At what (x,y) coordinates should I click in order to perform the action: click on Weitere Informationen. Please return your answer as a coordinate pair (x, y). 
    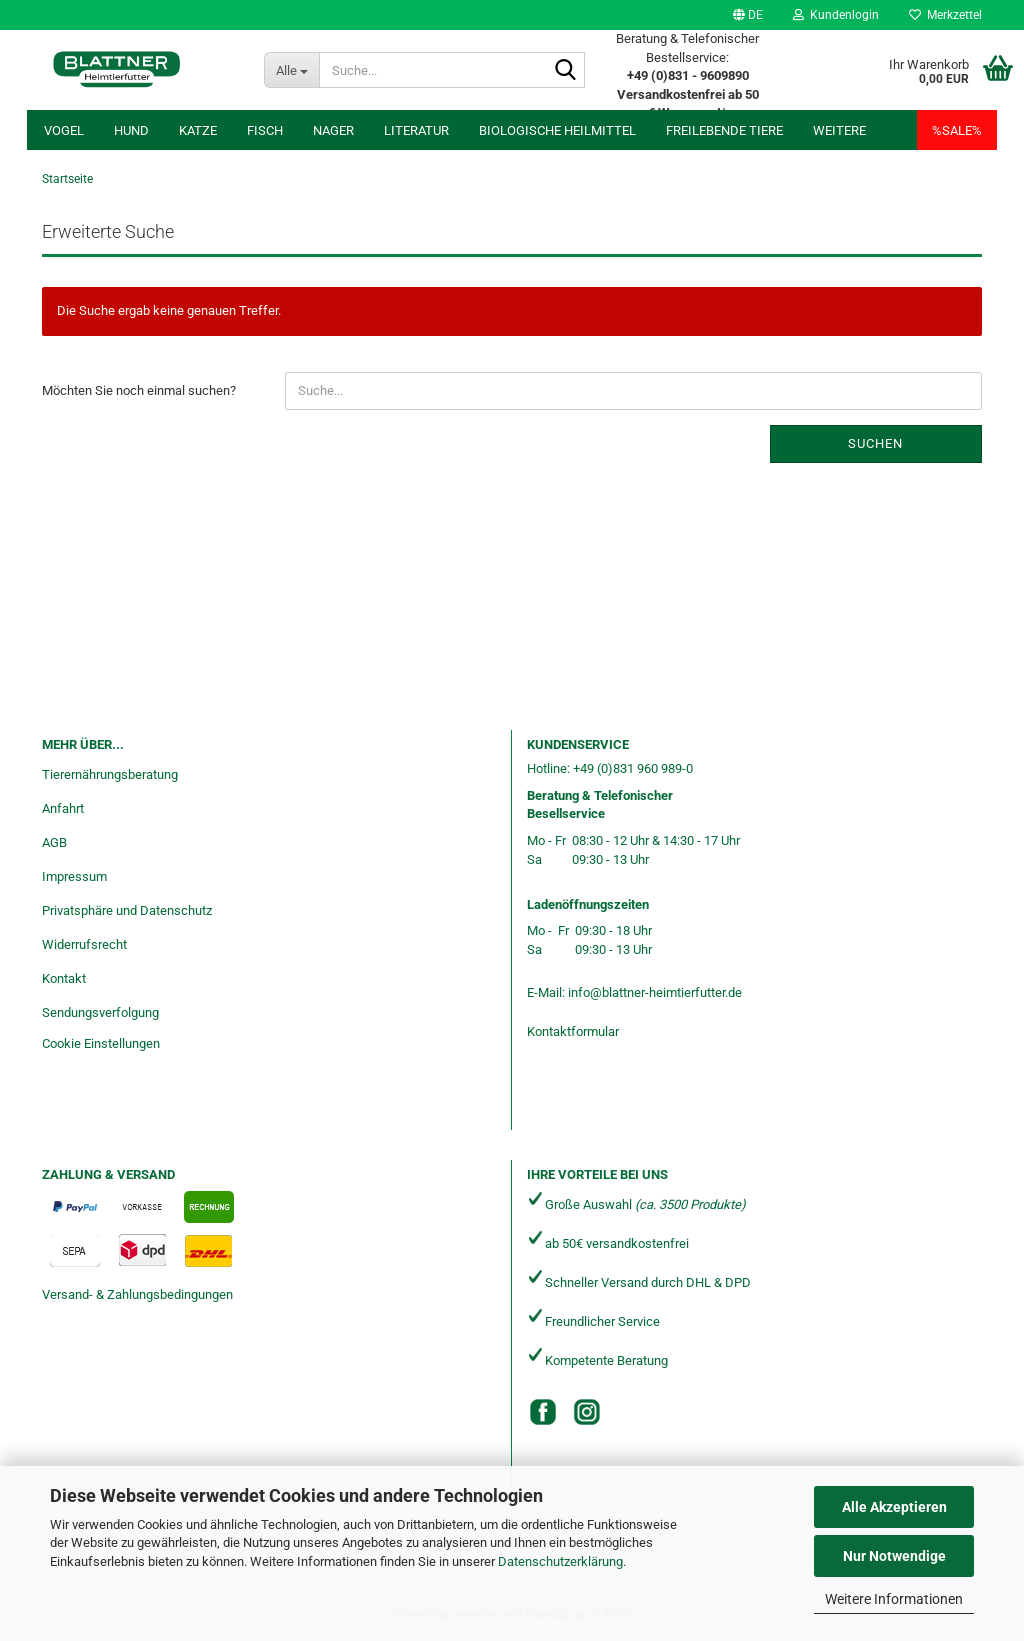
    Looking at the image, I should click on (894, 1599).